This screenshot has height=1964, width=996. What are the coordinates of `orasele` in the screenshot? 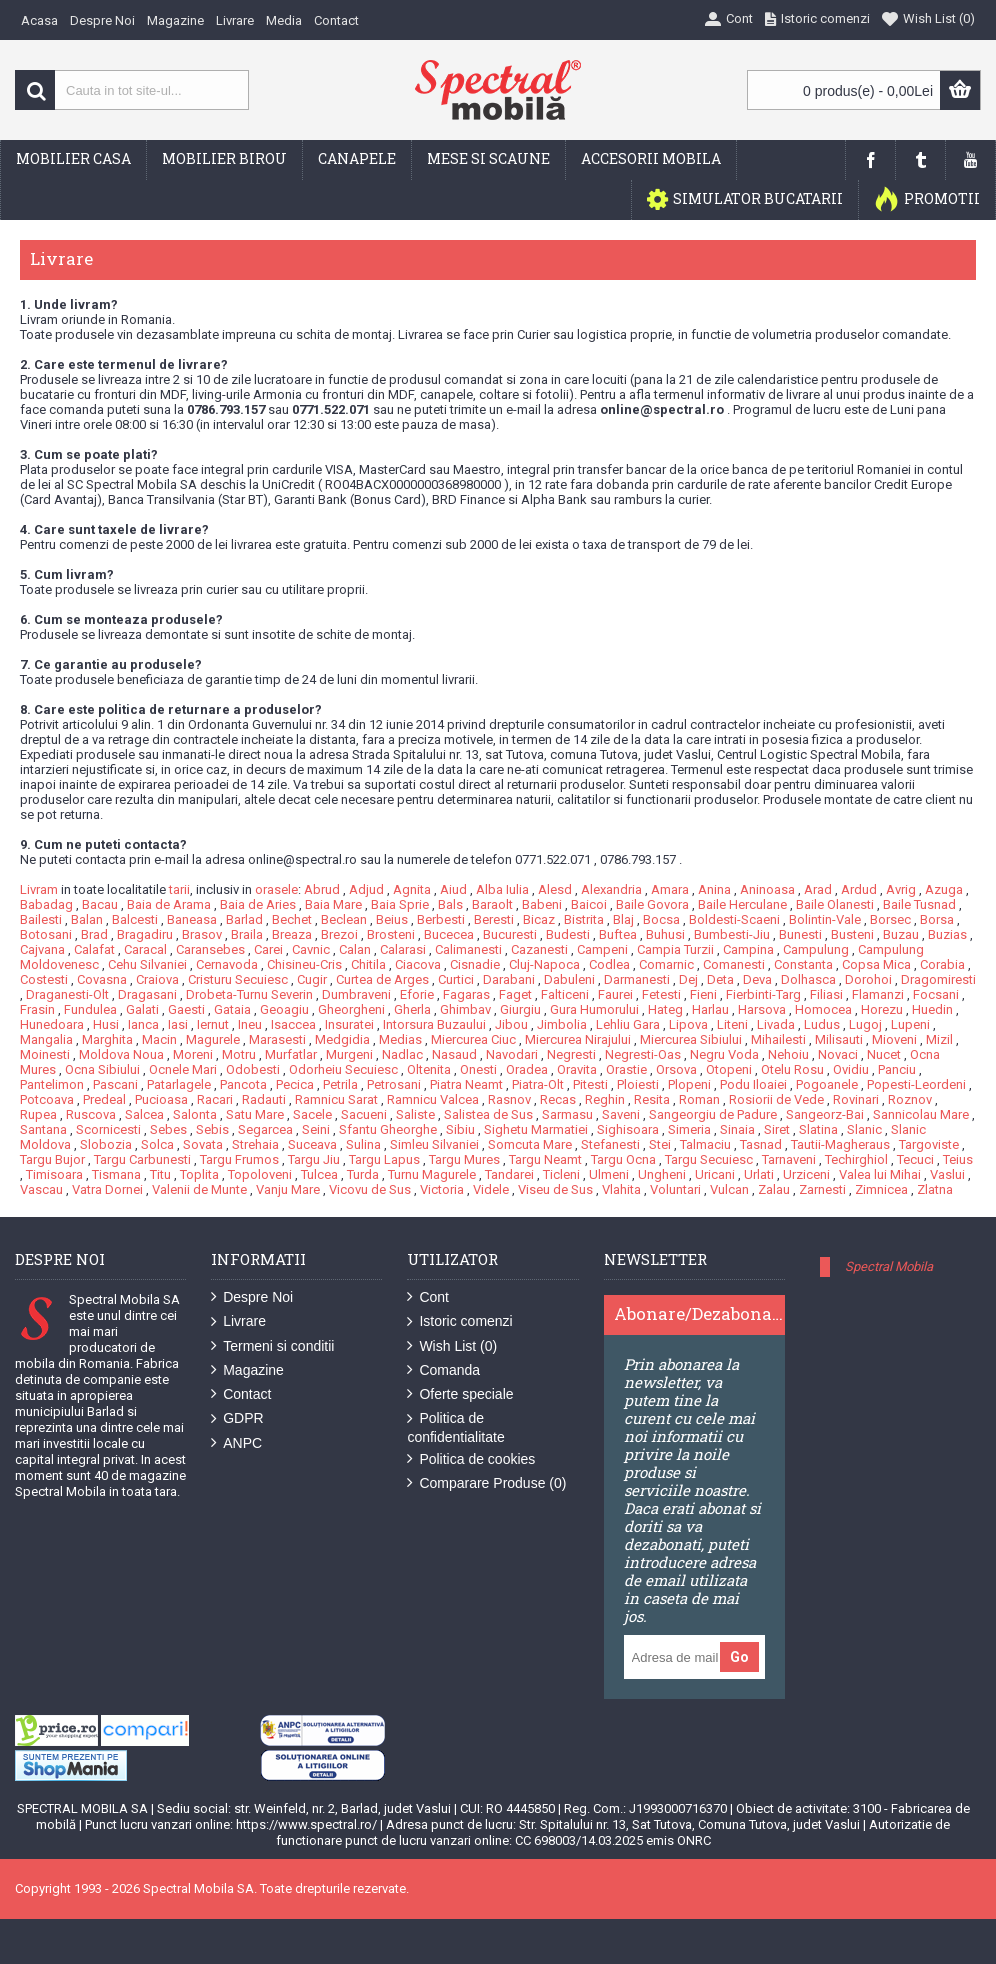 It's located at (276, 889).